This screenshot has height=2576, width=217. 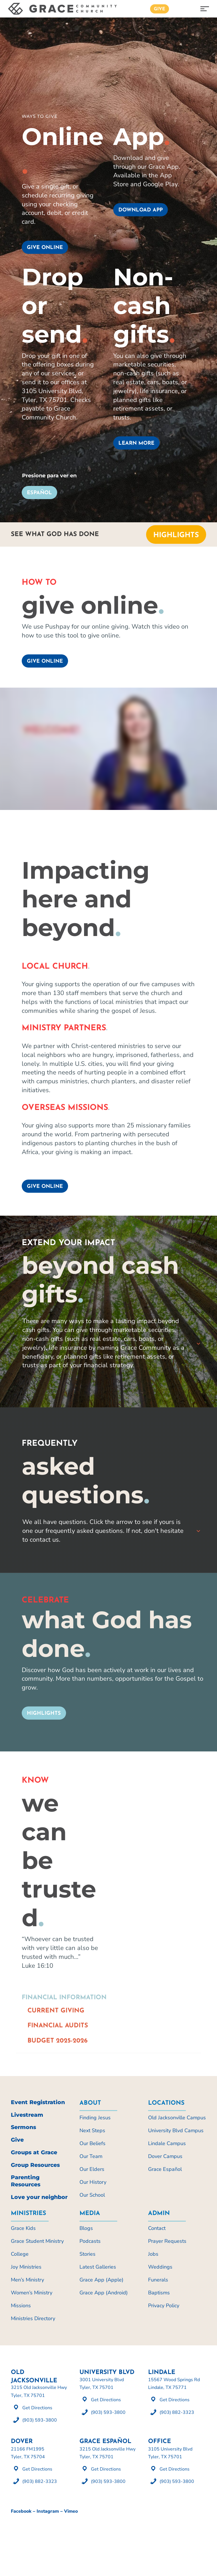 I want to click on Financial Audits, so click(x=57, y=2025).